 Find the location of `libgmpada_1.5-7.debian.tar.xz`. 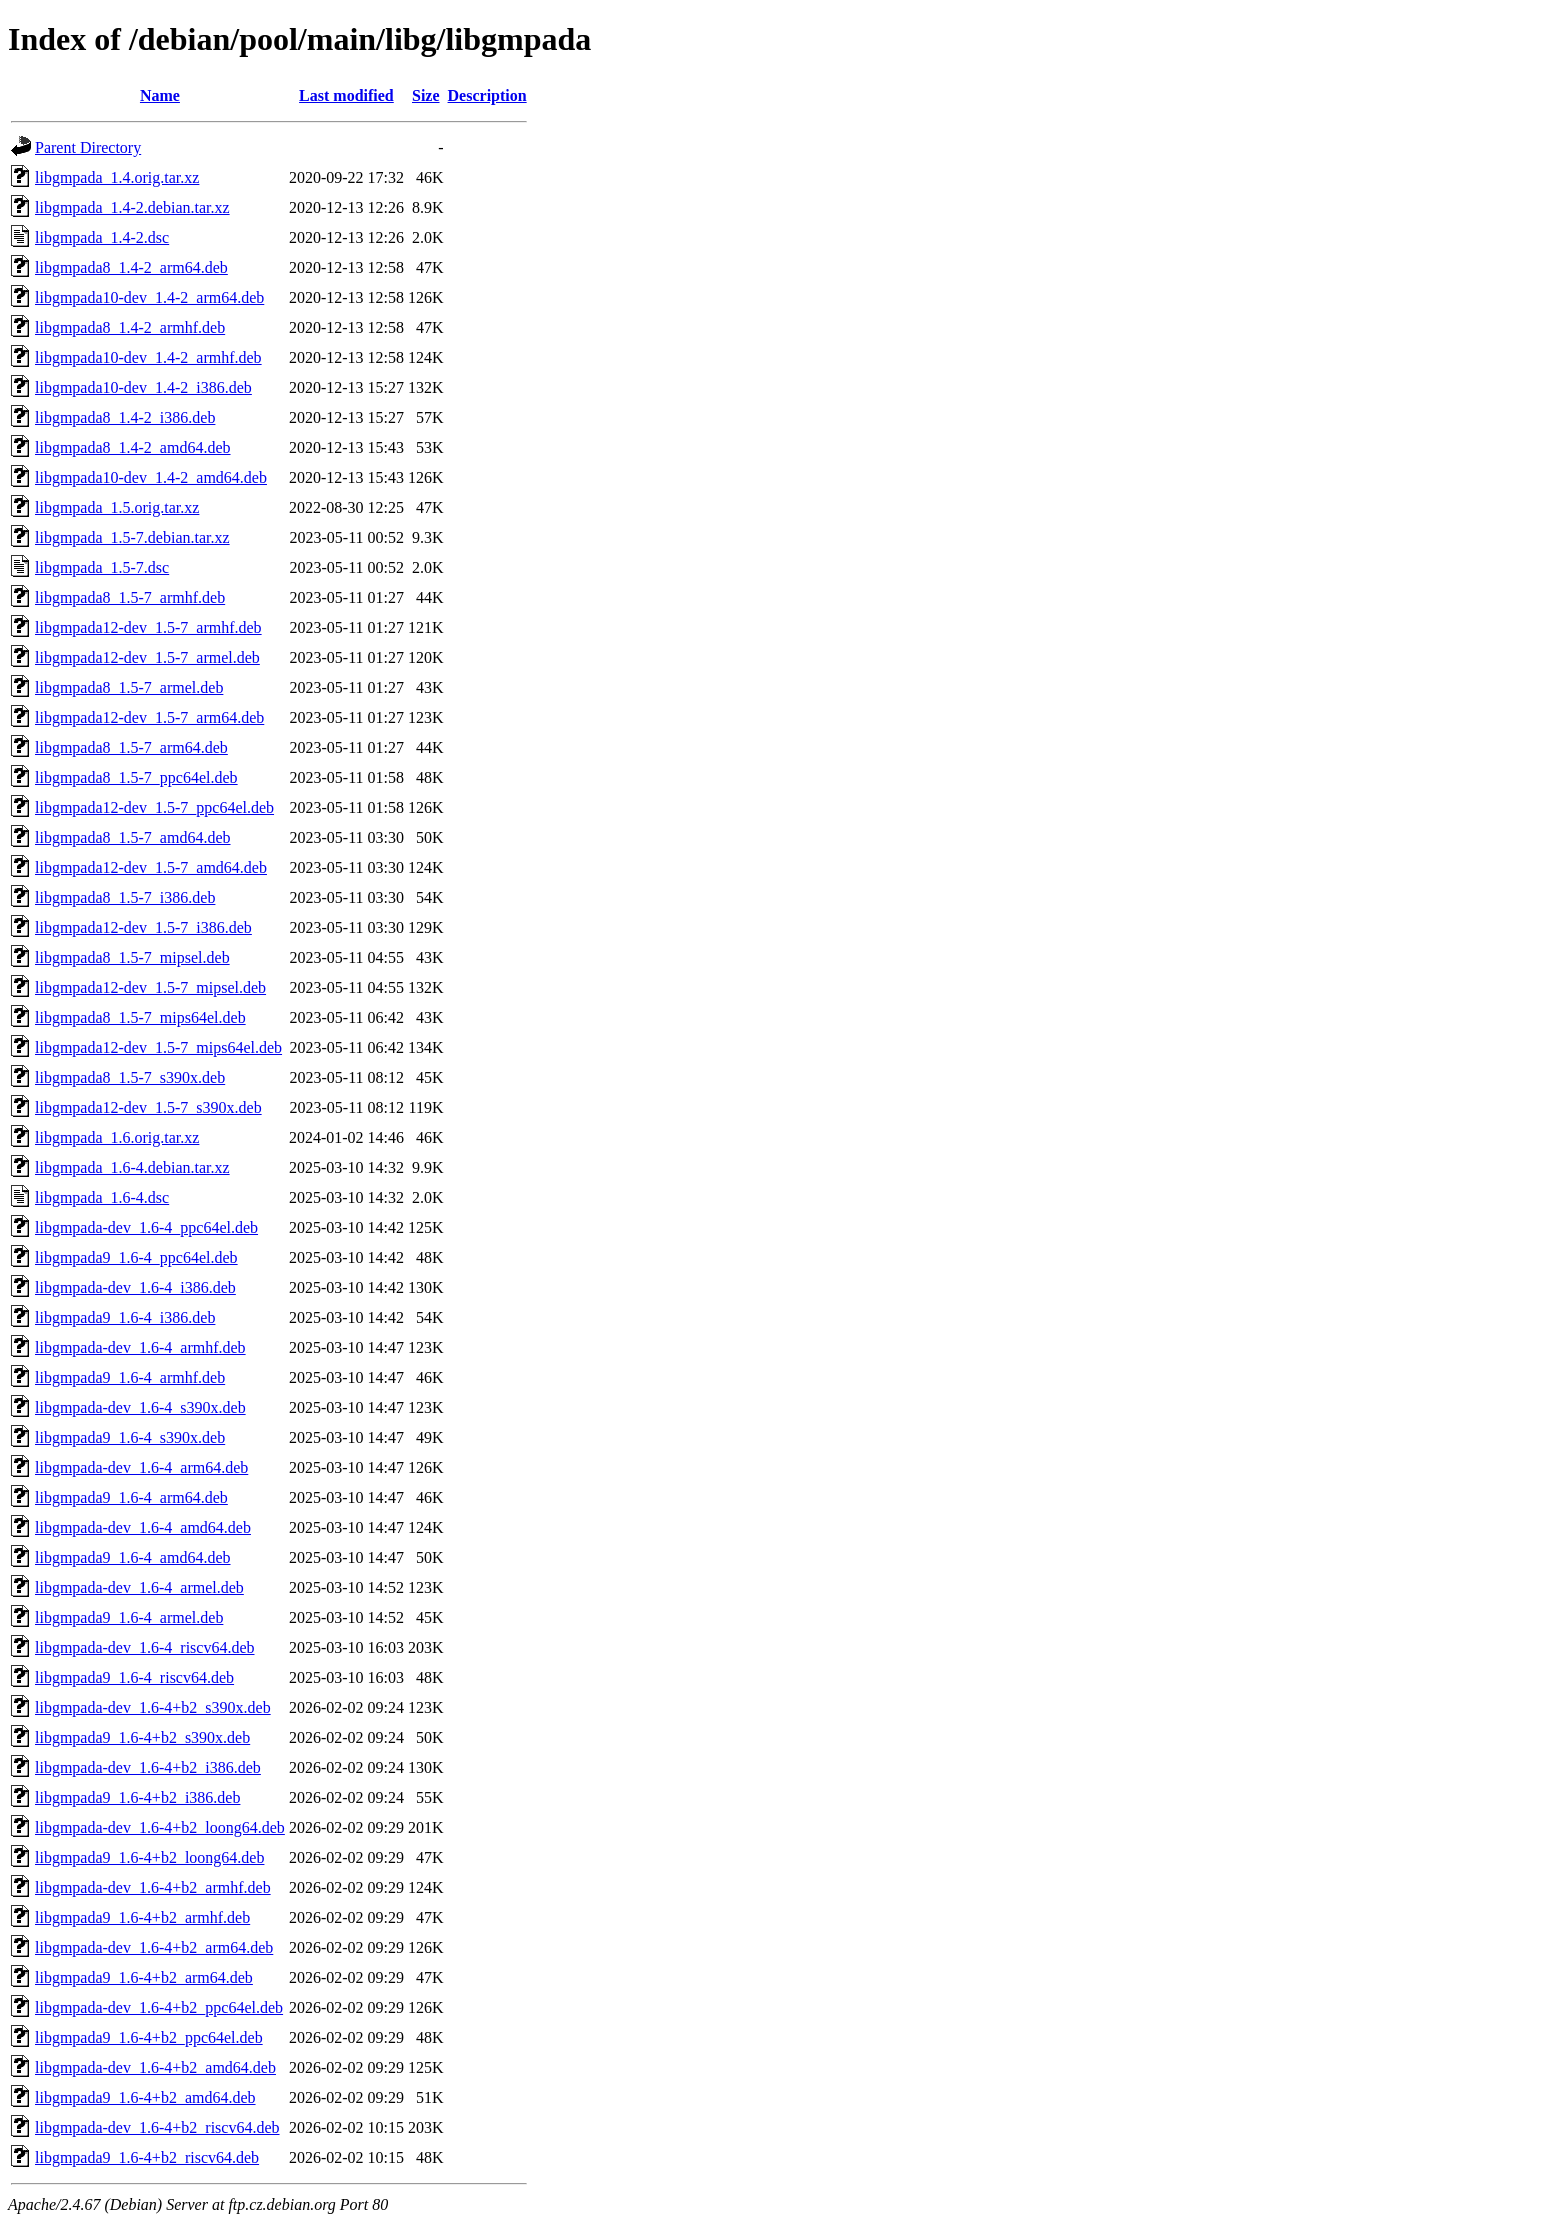

libgmpada_1.5-7.debian.tar.xz is located at coordinates (132, 537).